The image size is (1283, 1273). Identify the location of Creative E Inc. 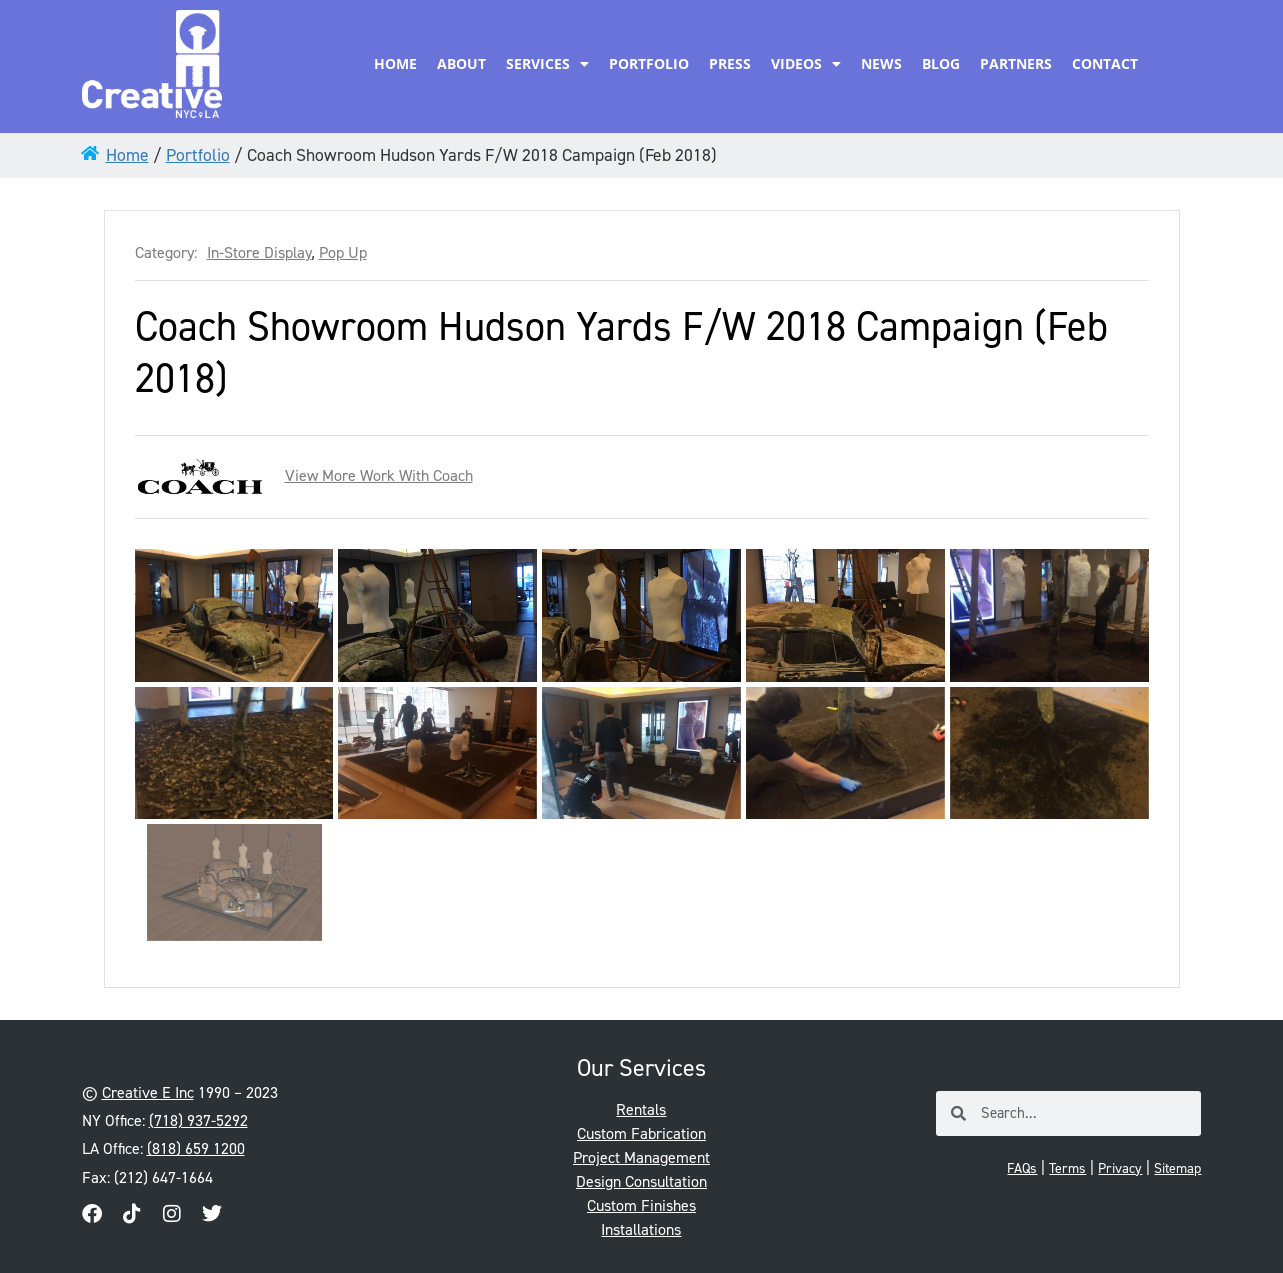
(148, 1092).